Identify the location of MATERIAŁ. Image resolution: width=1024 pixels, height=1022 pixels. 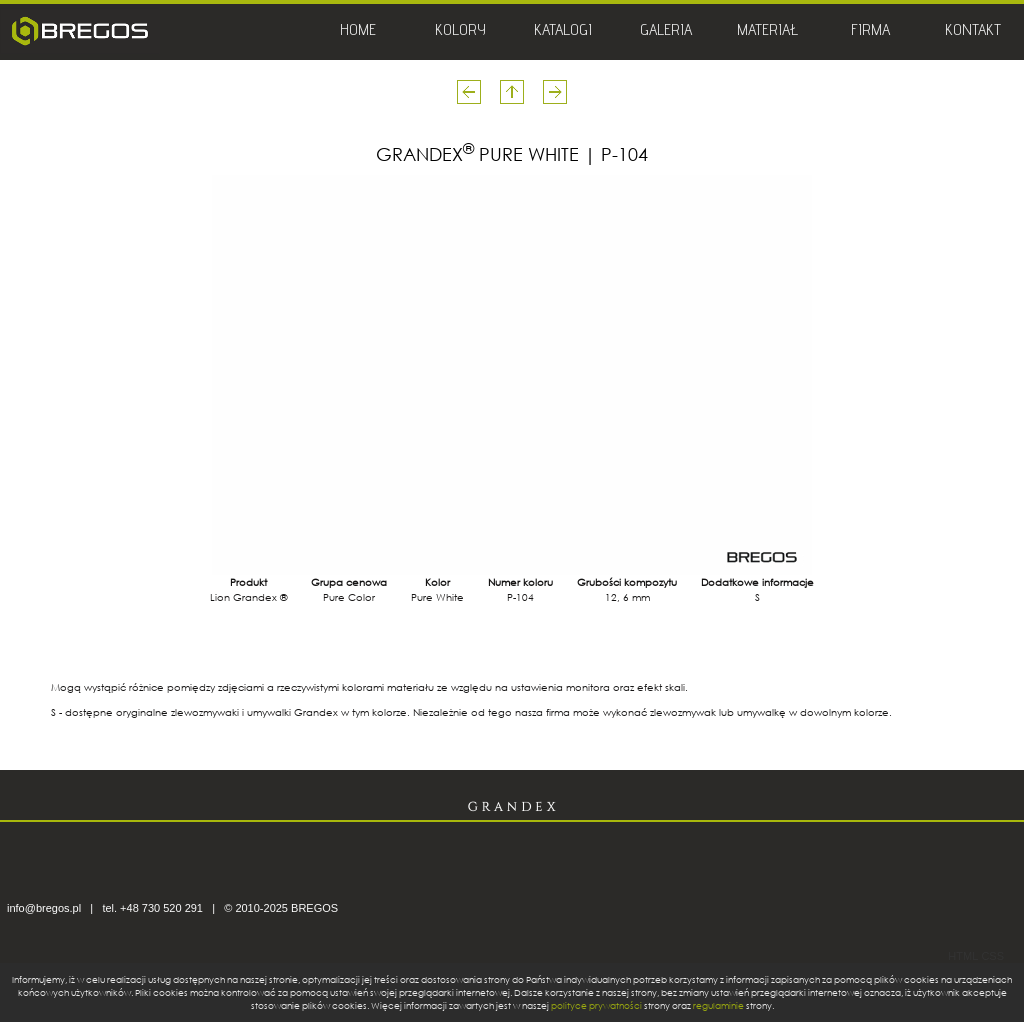
(767, 32).